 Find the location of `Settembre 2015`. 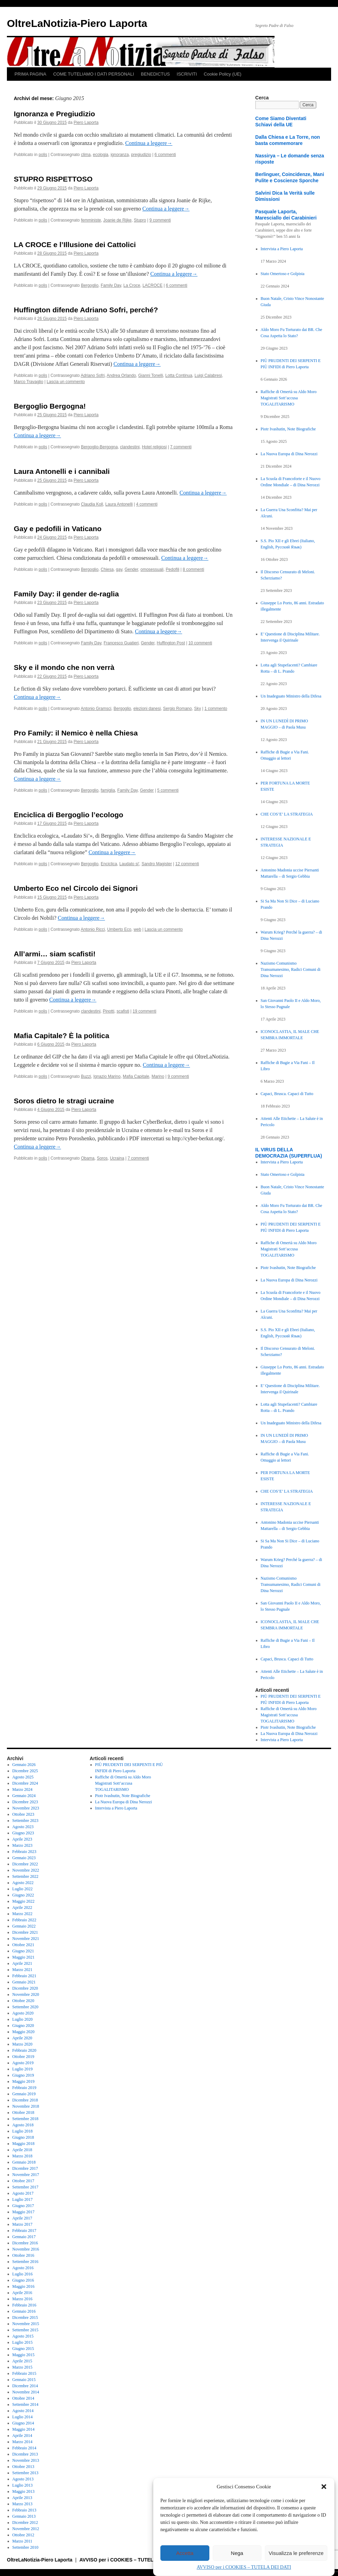

Settembre 2015 is located at coordinates (25, 2330).